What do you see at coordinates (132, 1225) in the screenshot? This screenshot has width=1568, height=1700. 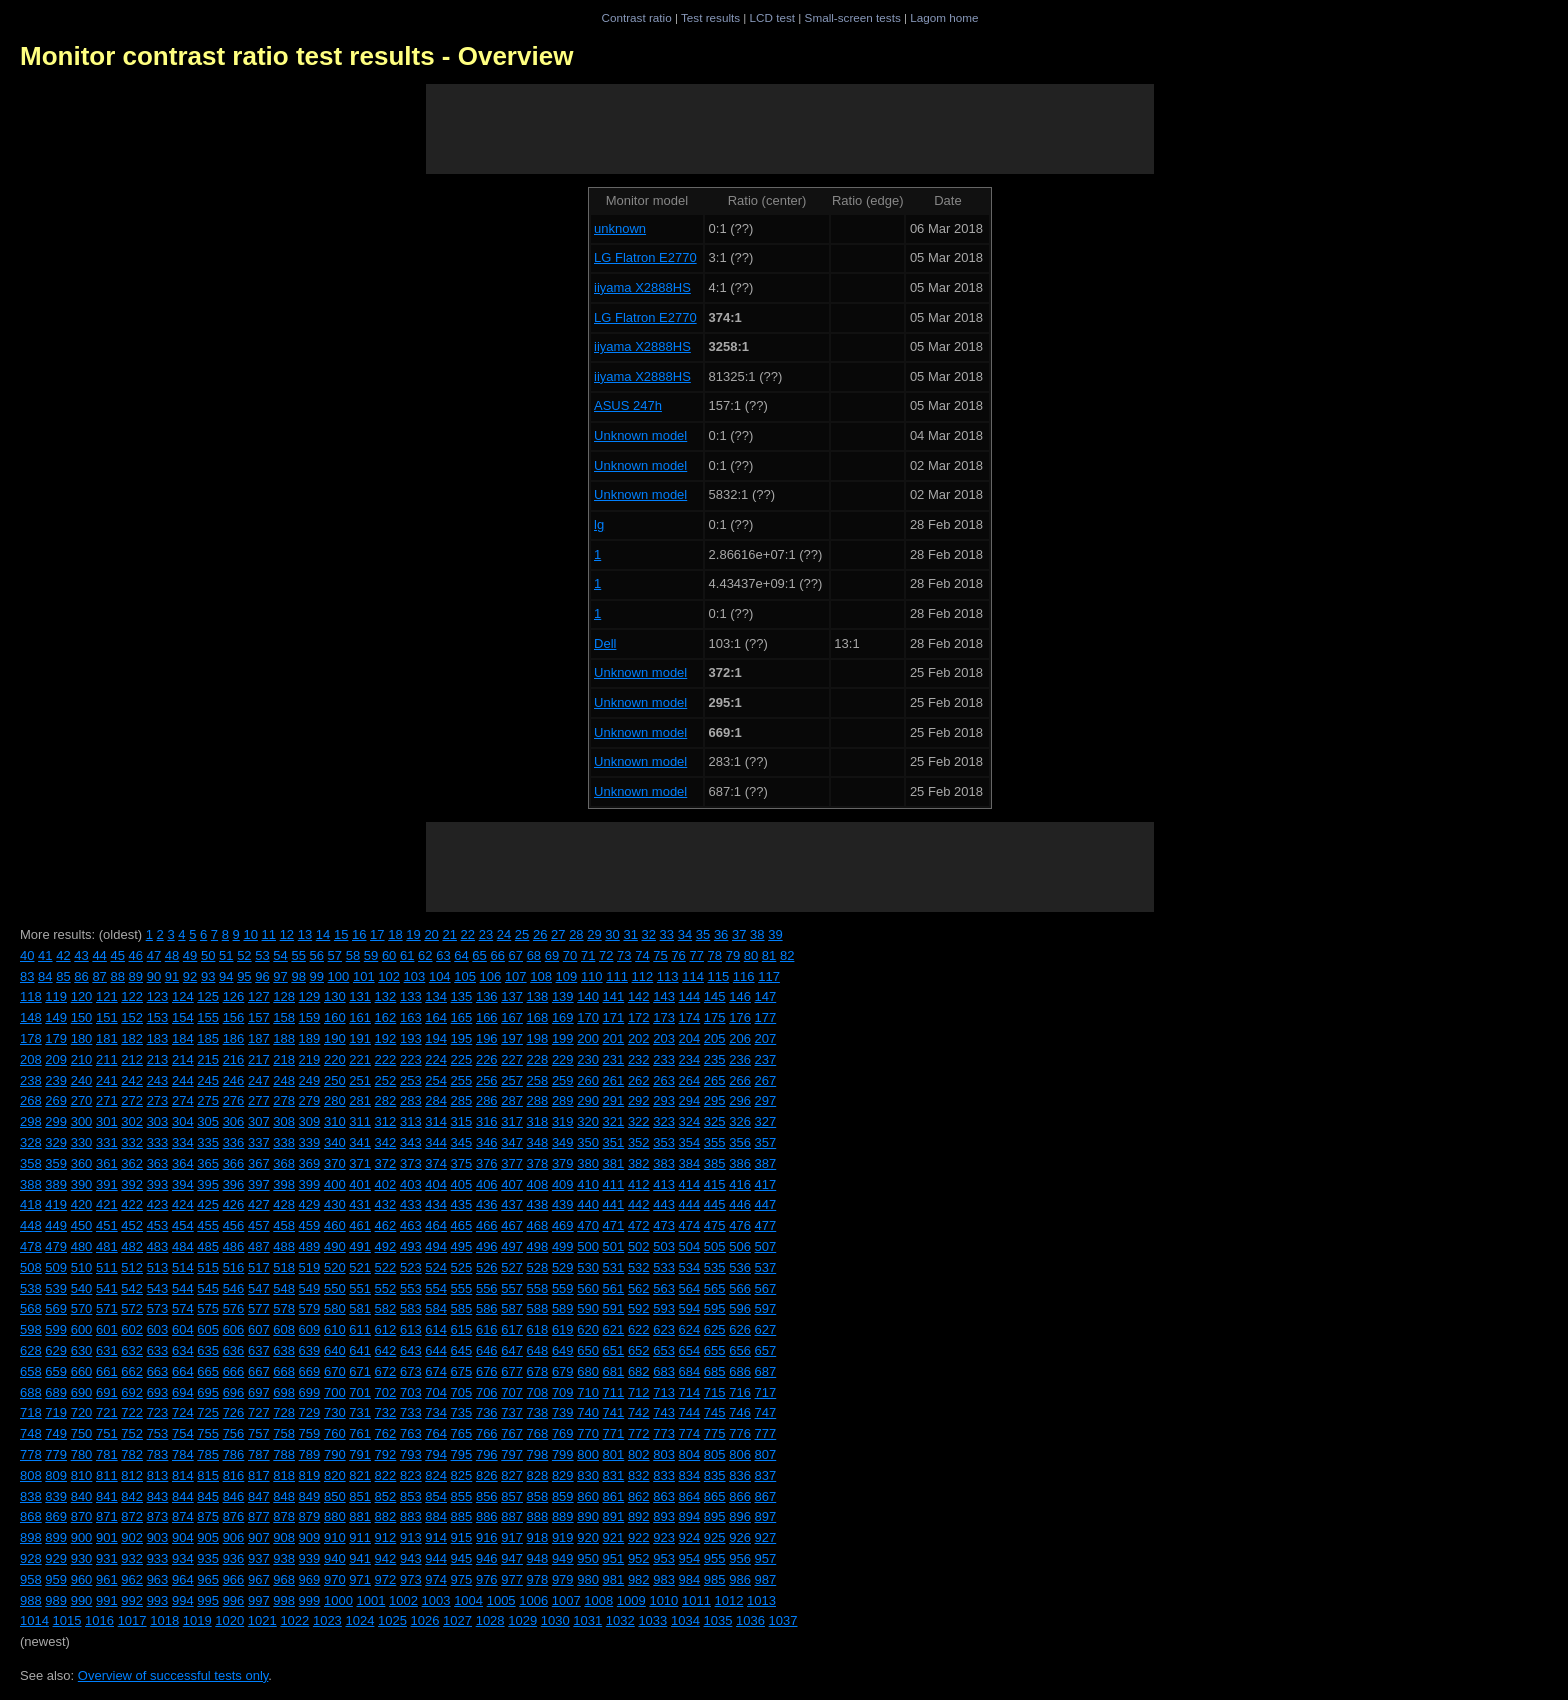 I see `452` at bounding box center [132, 1225].